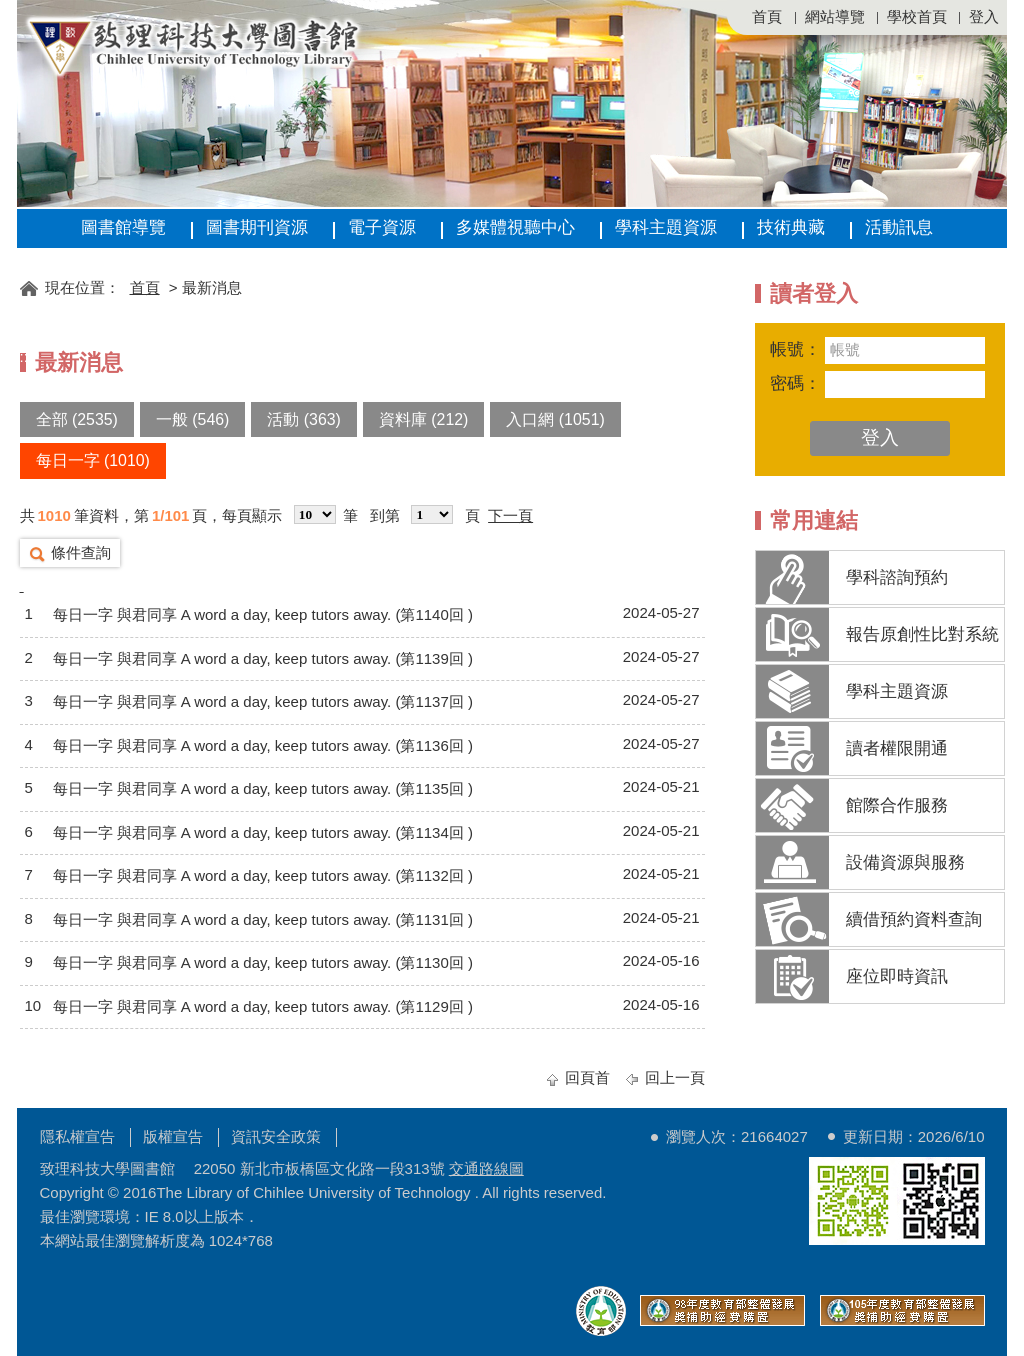 The height and width of the screenshot is (1356, 1024). I want to click on 每日一字 與君同享 A word a day, keep tutors away. (第1134回 ), so click(263, 832).